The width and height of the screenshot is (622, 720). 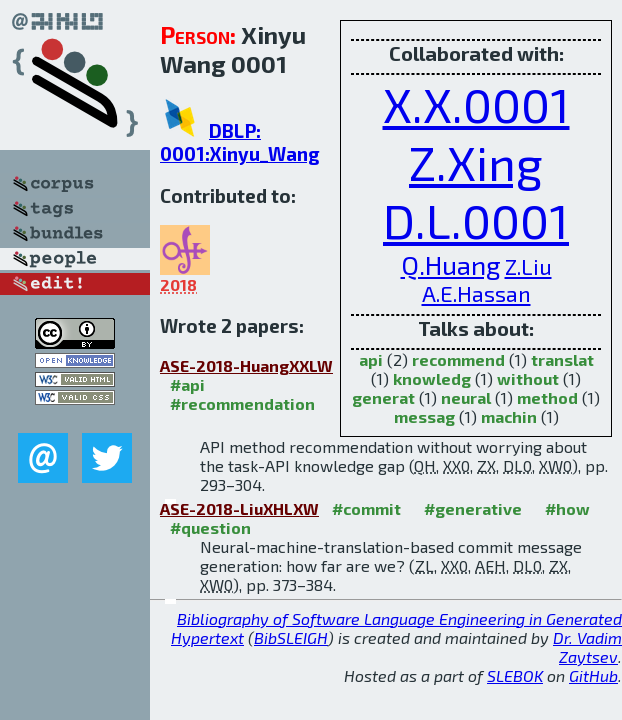 What do you see at coordinates (528, 266) in the screenshot?
I see `Z.Liu` at bounding box center [528, 266].